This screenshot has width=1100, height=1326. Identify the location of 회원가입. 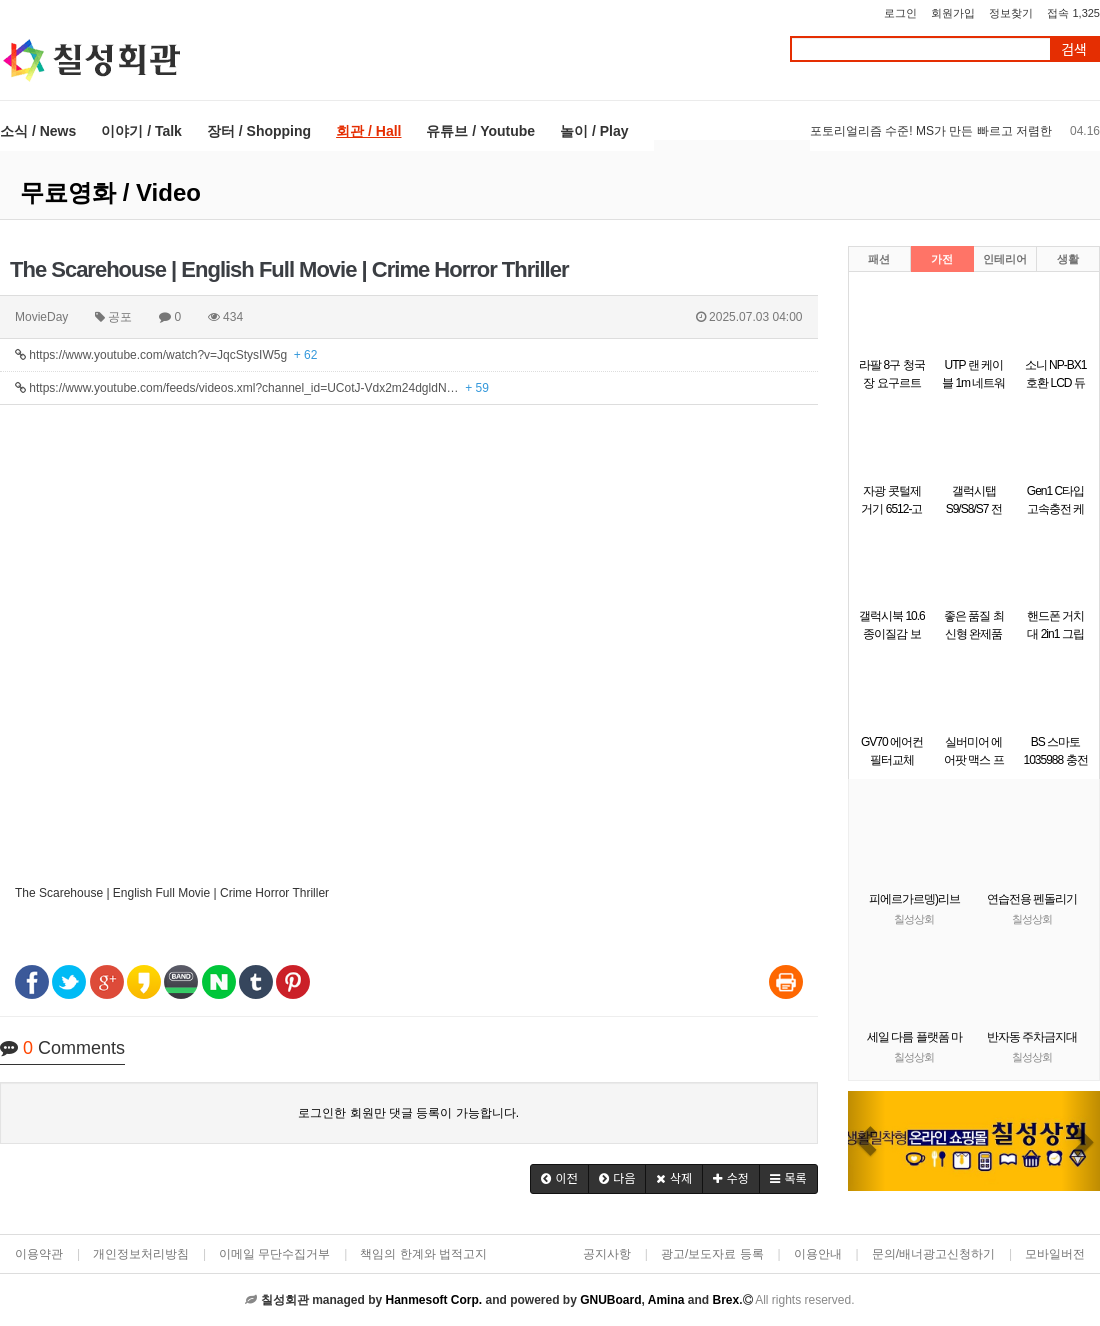
(953, 13).